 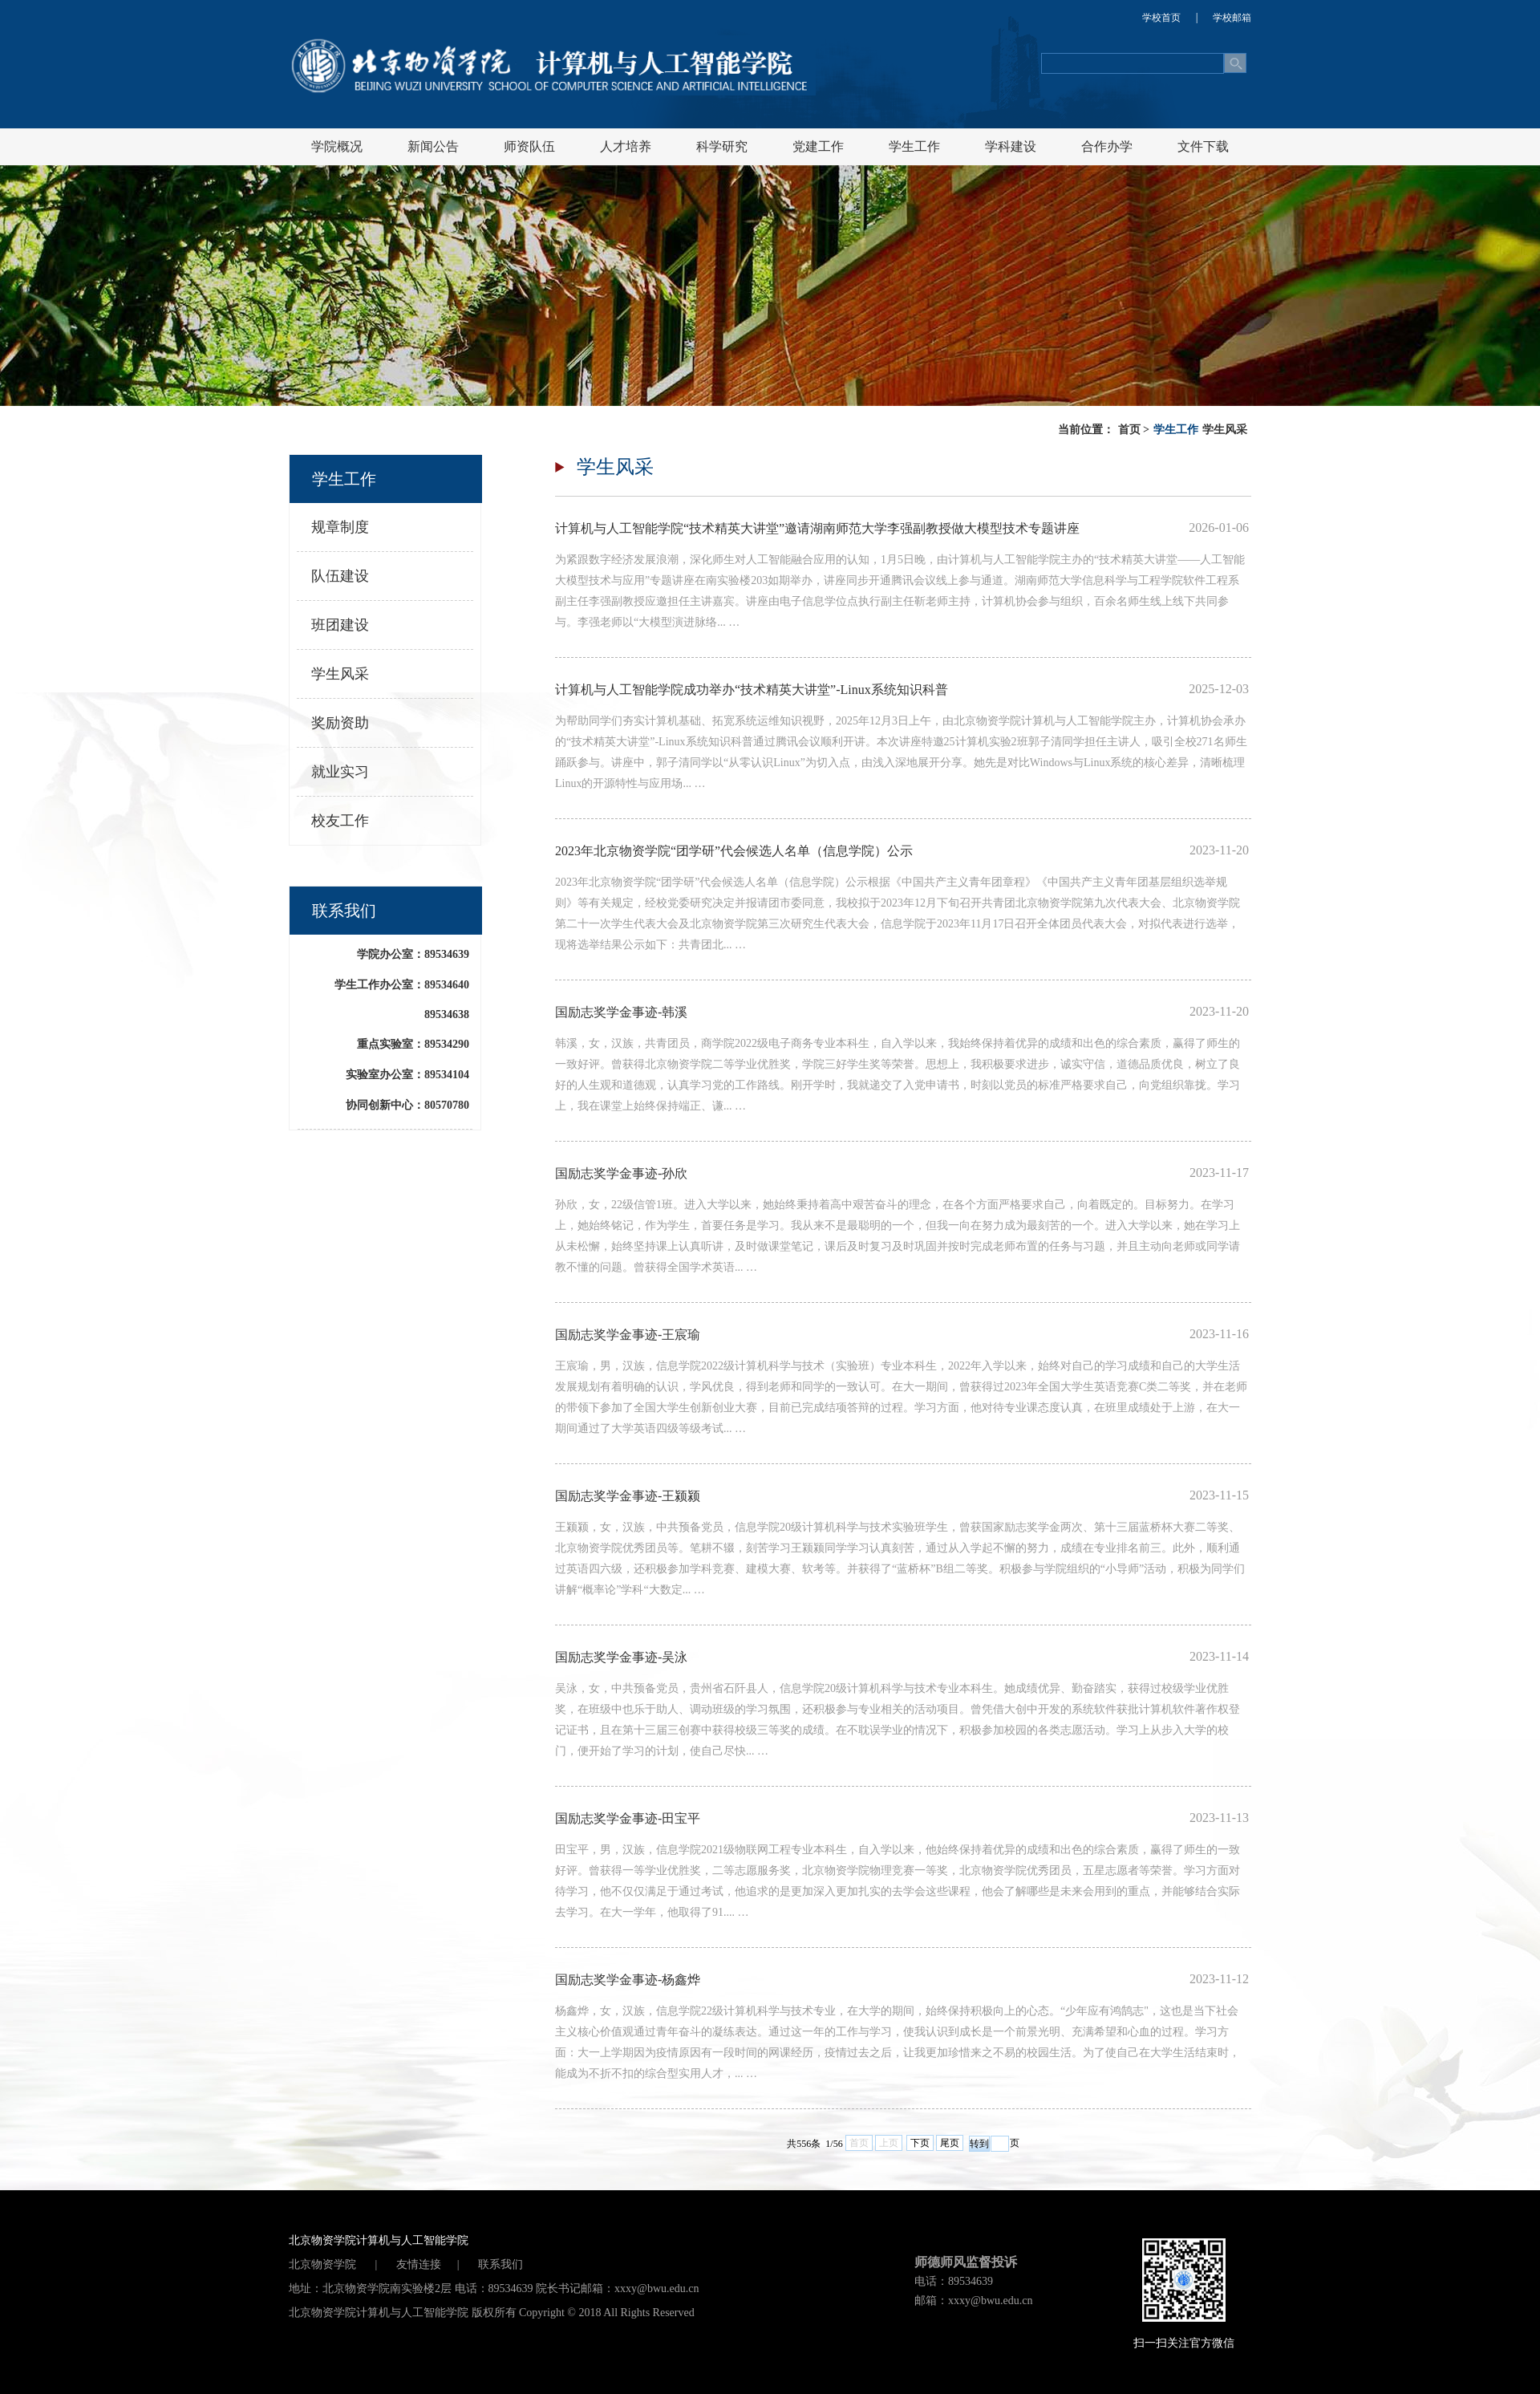 What do you see at coordinates (621, 1173) in the screenshot?
I see `国励志奖学金事迹-孙欣` at bounding box center [621, 1173].